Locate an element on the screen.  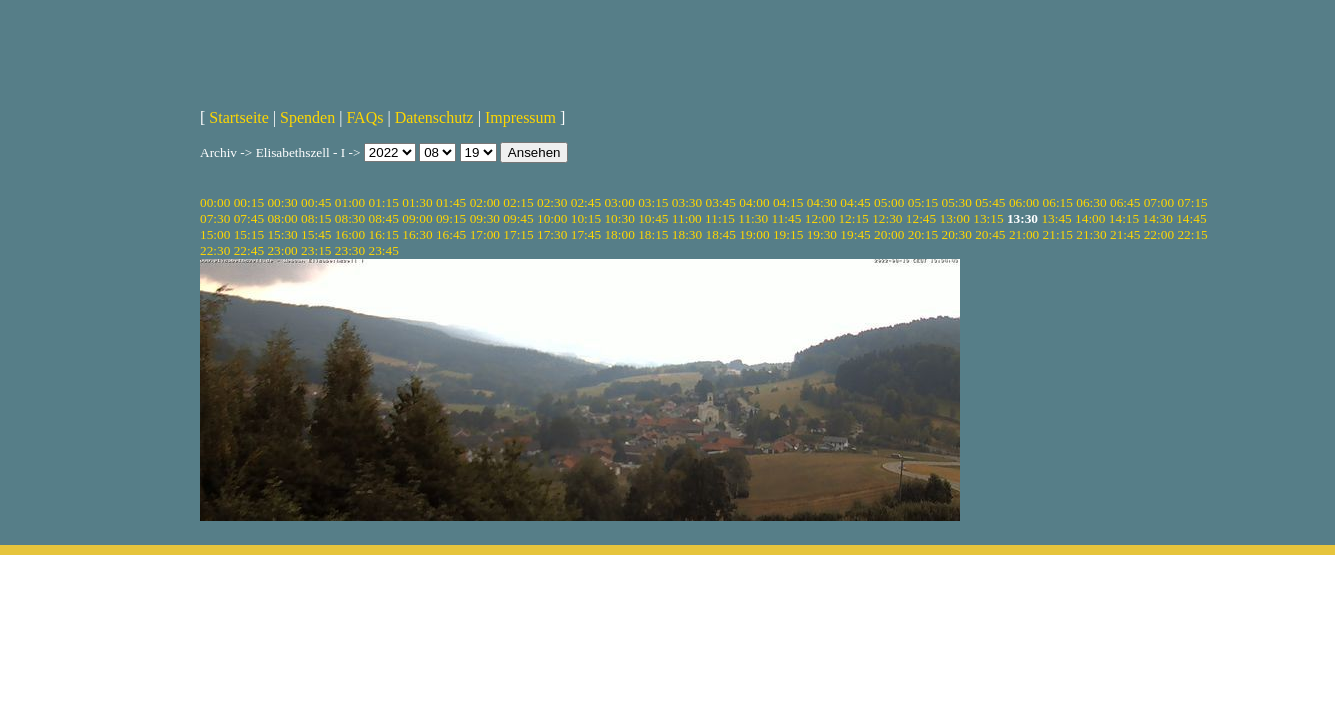
17:45 is located at coordinates (586, 234).